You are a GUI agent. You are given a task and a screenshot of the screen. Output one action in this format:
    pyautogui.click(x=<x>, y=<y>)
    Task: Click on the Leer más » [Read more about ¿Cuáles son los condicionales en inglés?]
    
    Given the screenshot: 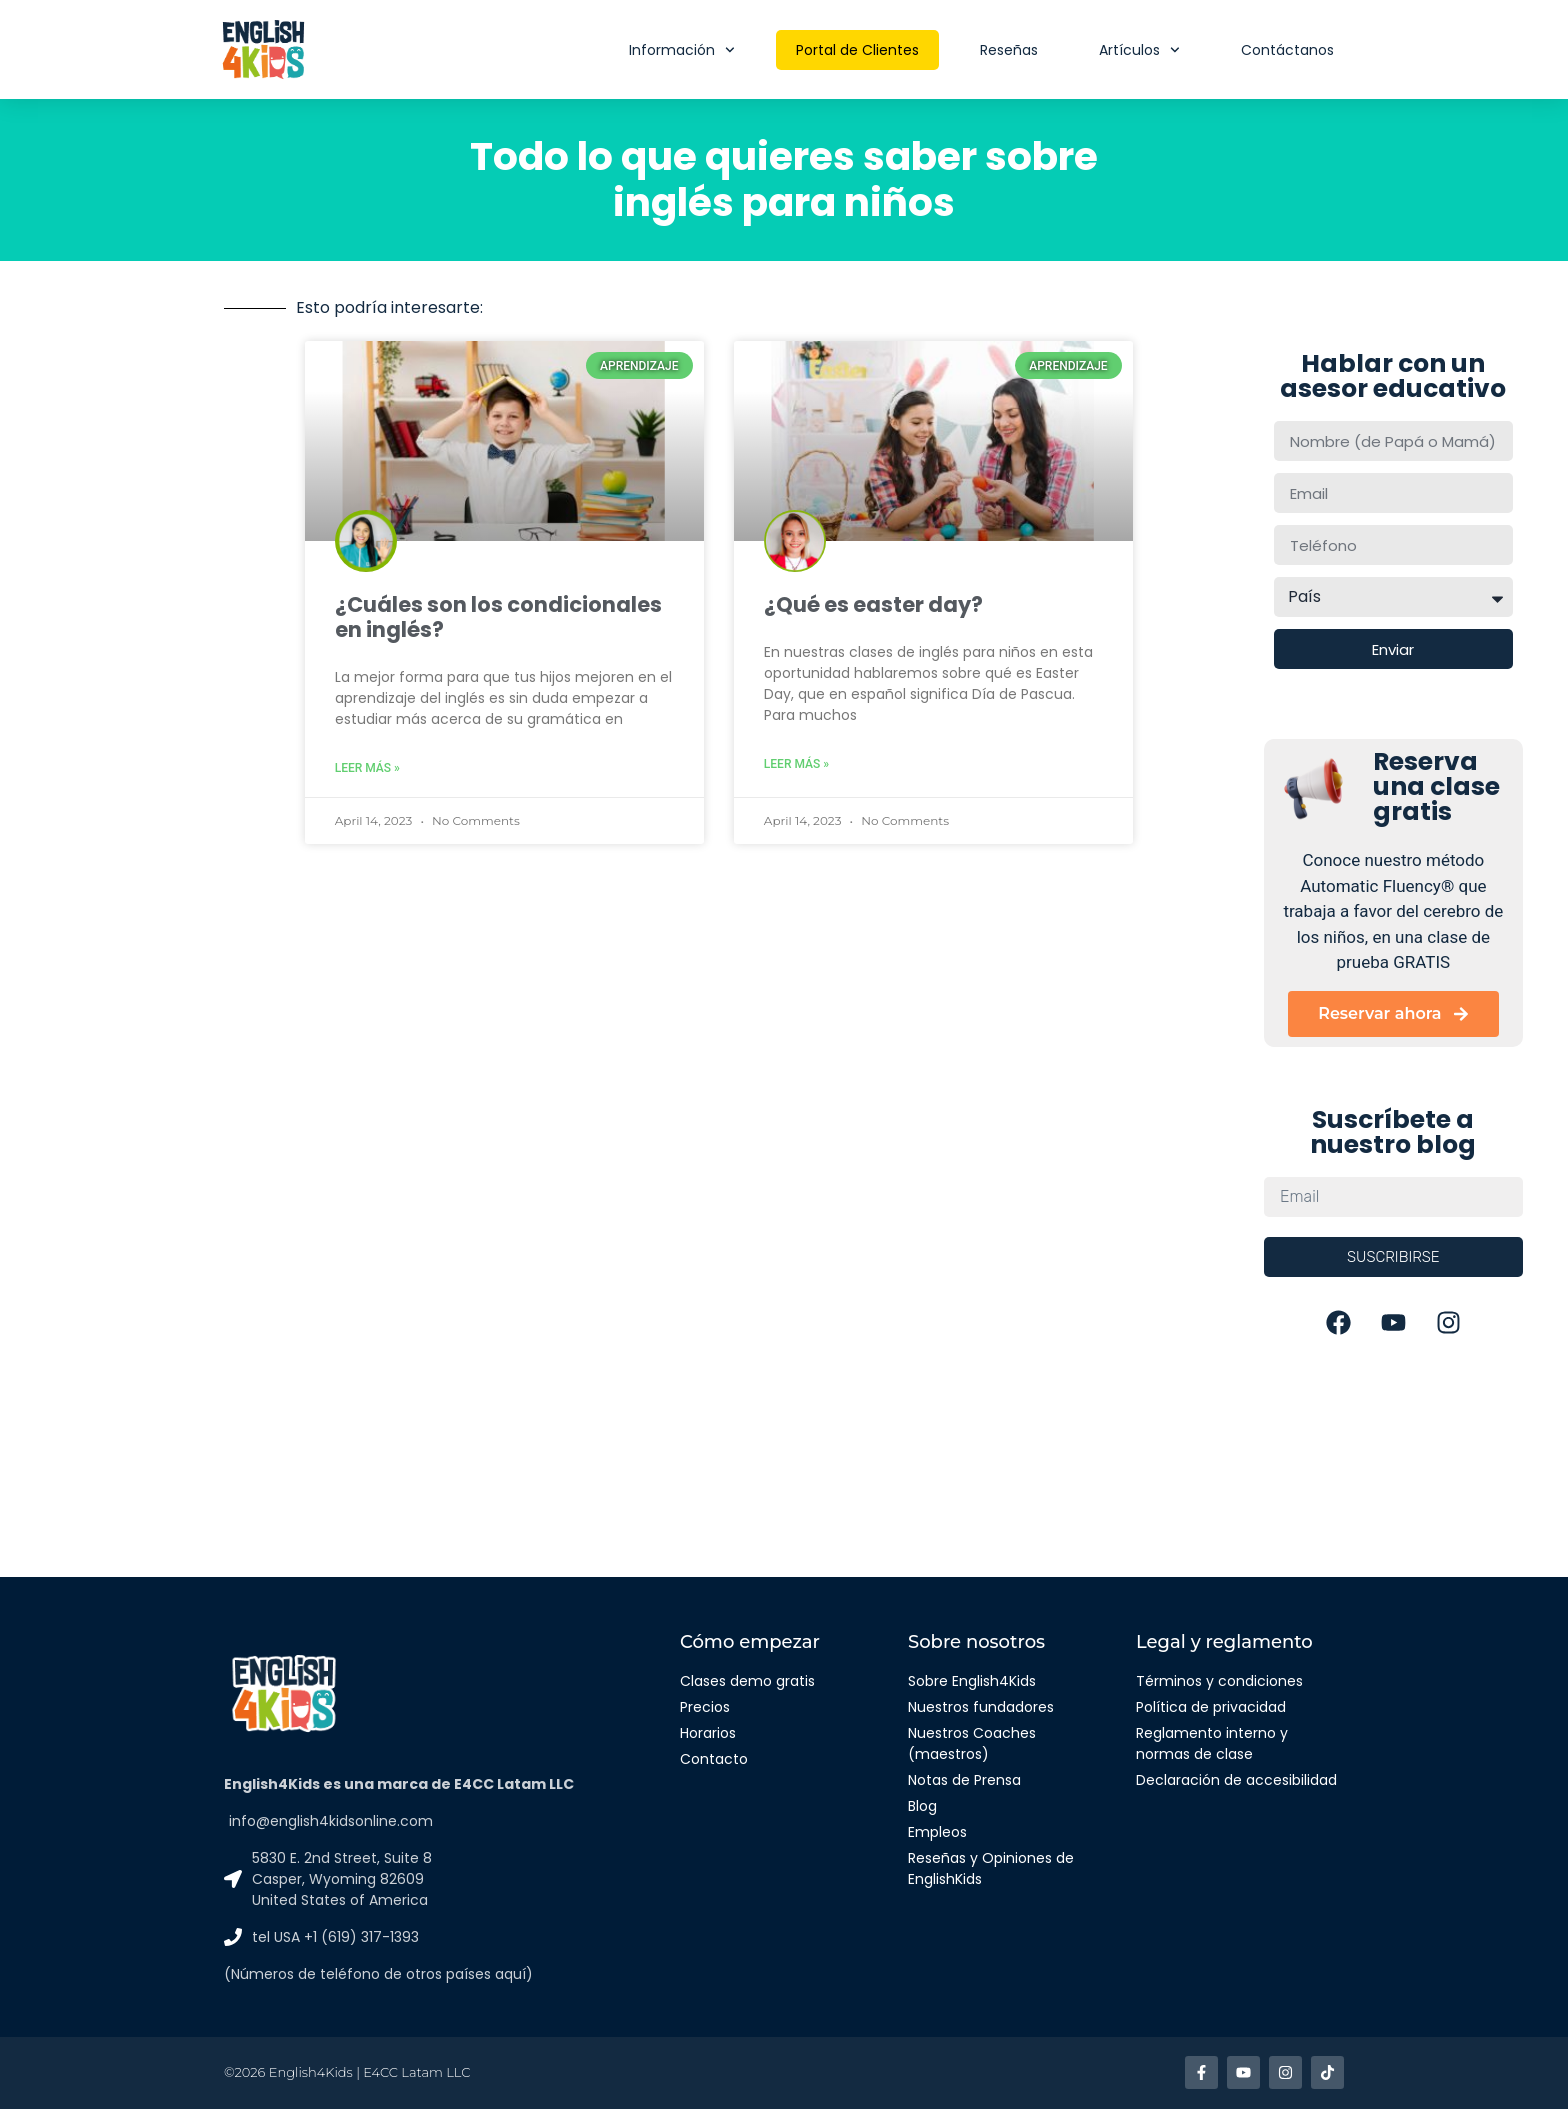 What is the action you would take?
    pyautogui.click(x=367, y=768)
    